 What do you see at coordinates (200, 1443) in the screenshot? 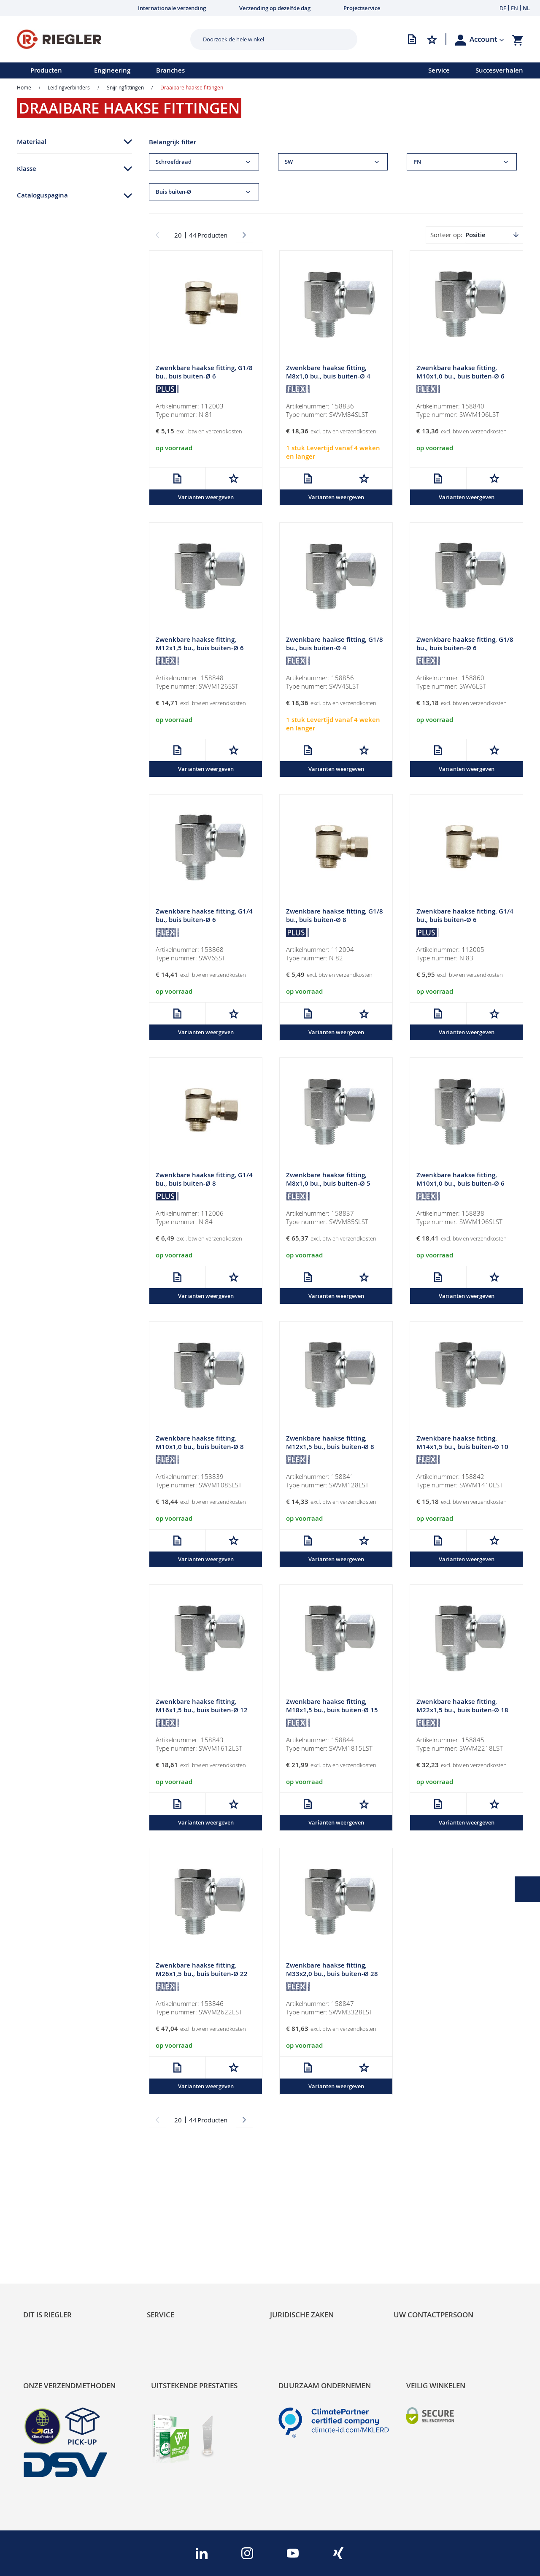
I see `Zwenkbare haakse fitting, M10x1,0 bu., buis buiten-Ø 8` at bounding box center [200, 1443].